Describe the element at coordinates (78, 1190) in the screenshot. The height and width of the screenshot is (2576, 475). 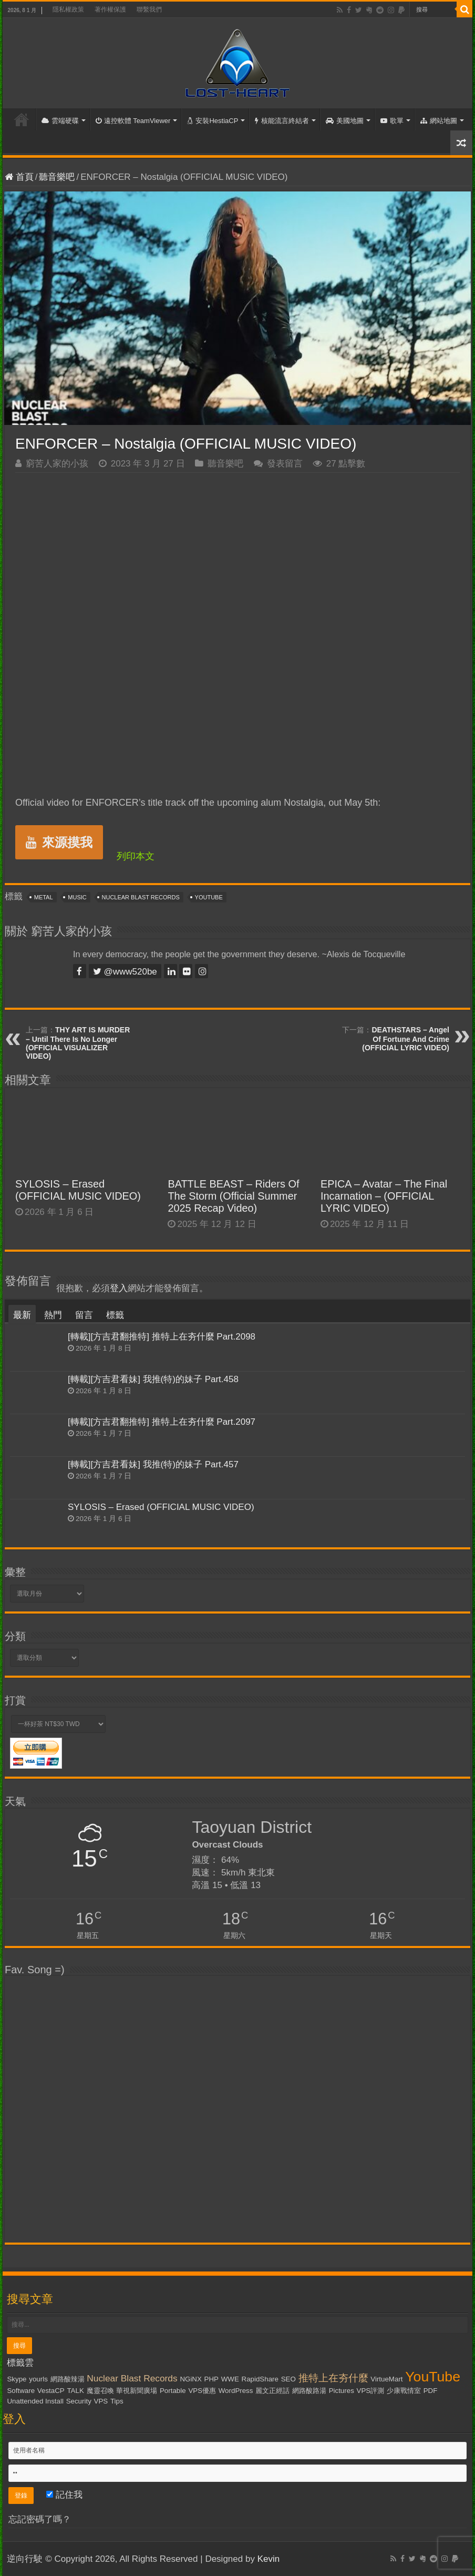
I see `SYLOSIS – Erased (OFFICIAL MUSIC VIDEO)` at that location.